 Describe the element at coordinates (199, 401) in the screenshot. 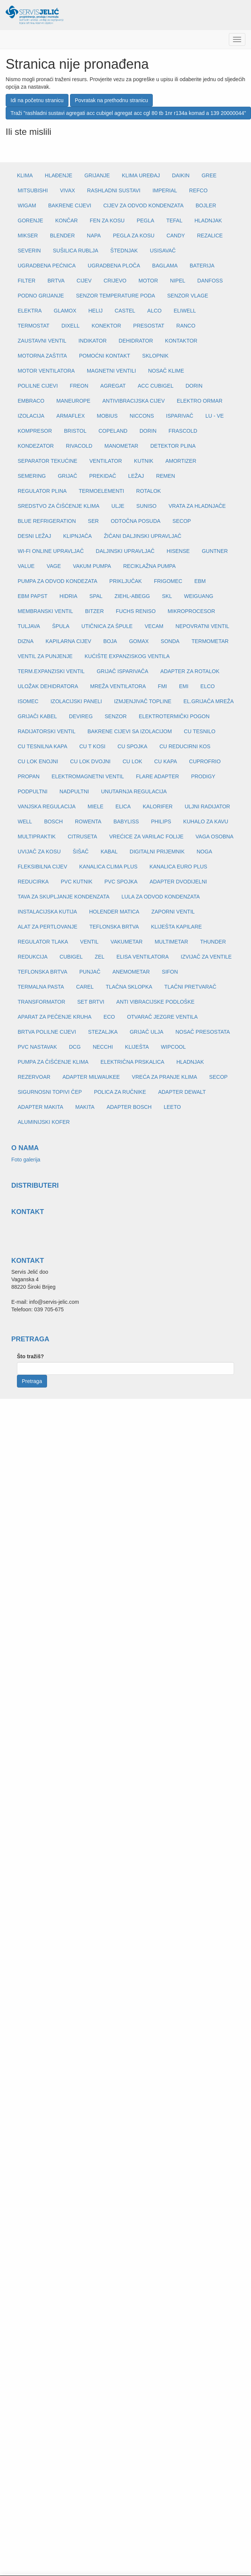

I see `ELEKTRO ORMAR` at that location.